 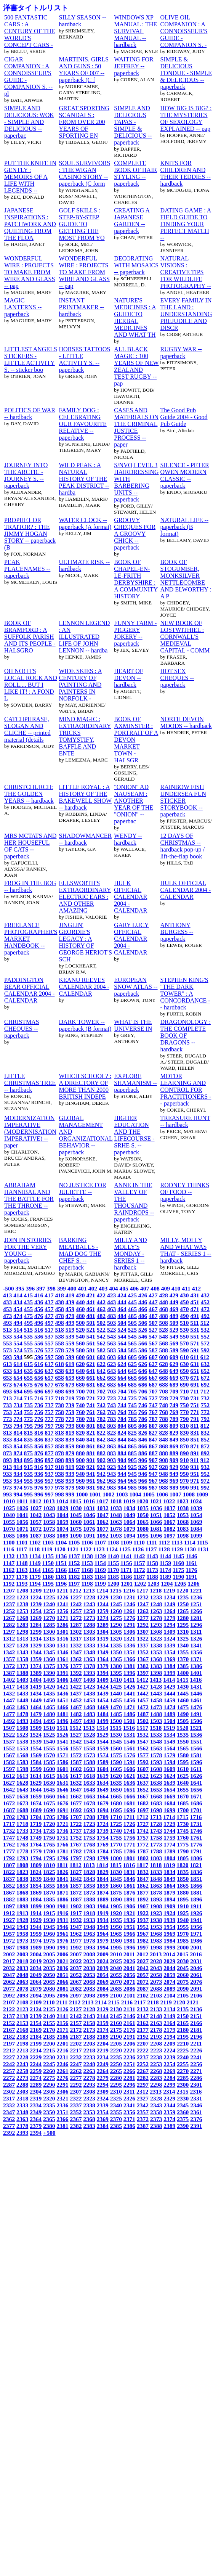 I want to click on 1150, so click(x=48, y=1563).